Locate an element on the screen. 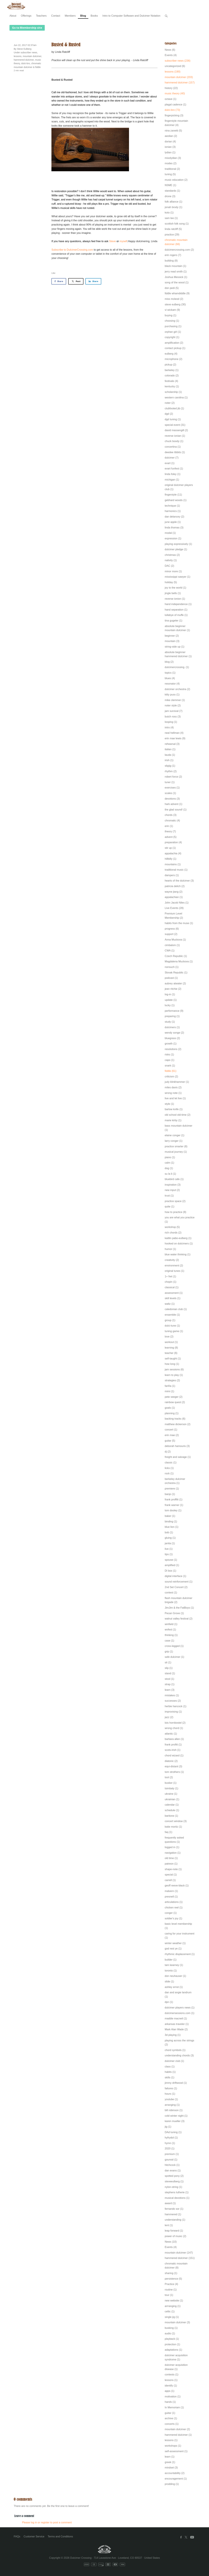 The height and width of the screenshot is (2576, 209). hooked on dulcimers is located at coordinates (179, 1243).